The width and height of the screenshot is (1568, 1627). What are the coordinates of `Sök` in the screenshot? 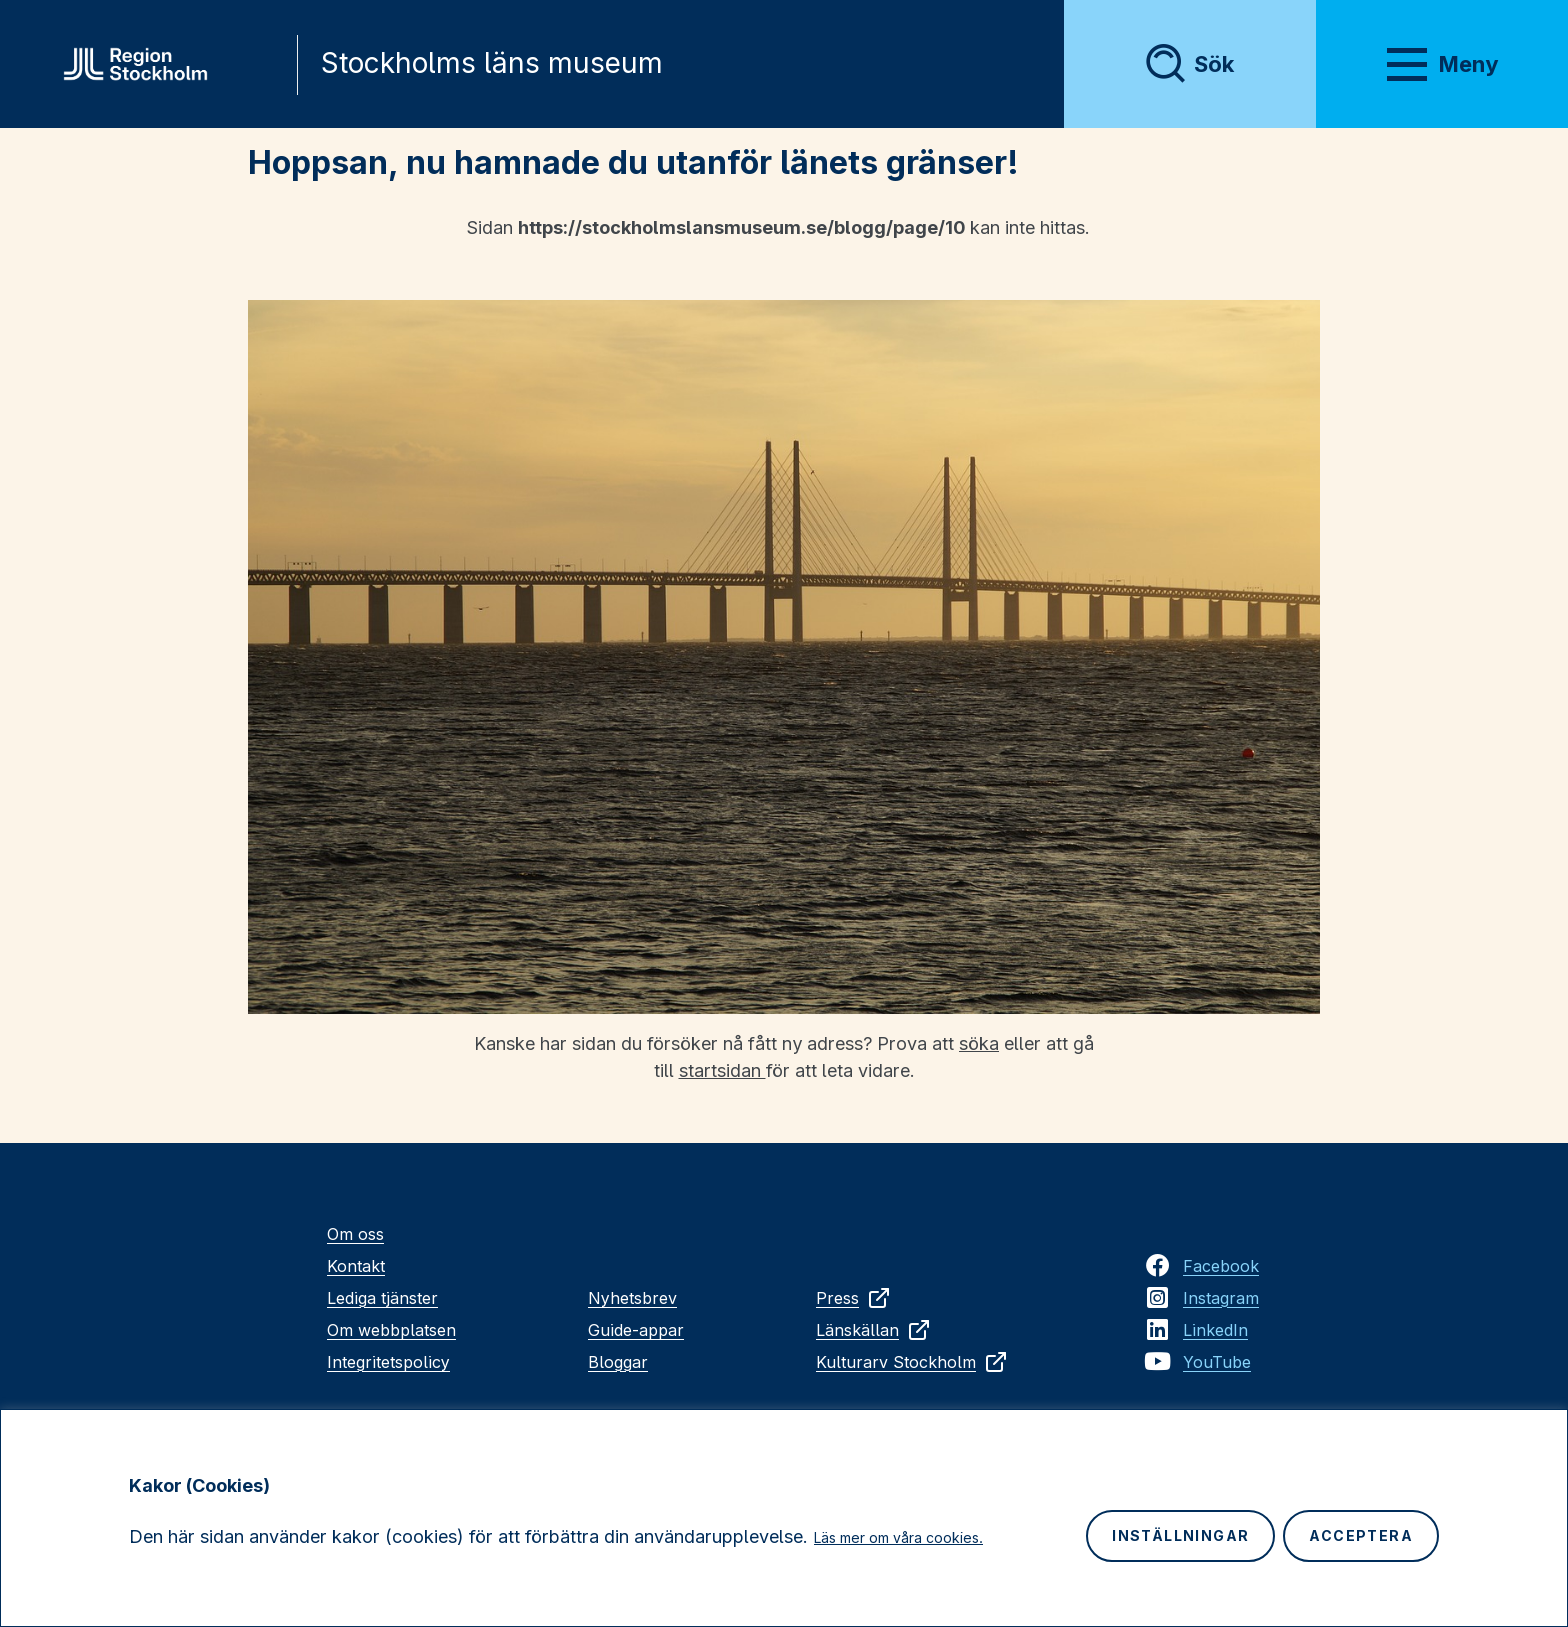 It's located at (1214, 64).